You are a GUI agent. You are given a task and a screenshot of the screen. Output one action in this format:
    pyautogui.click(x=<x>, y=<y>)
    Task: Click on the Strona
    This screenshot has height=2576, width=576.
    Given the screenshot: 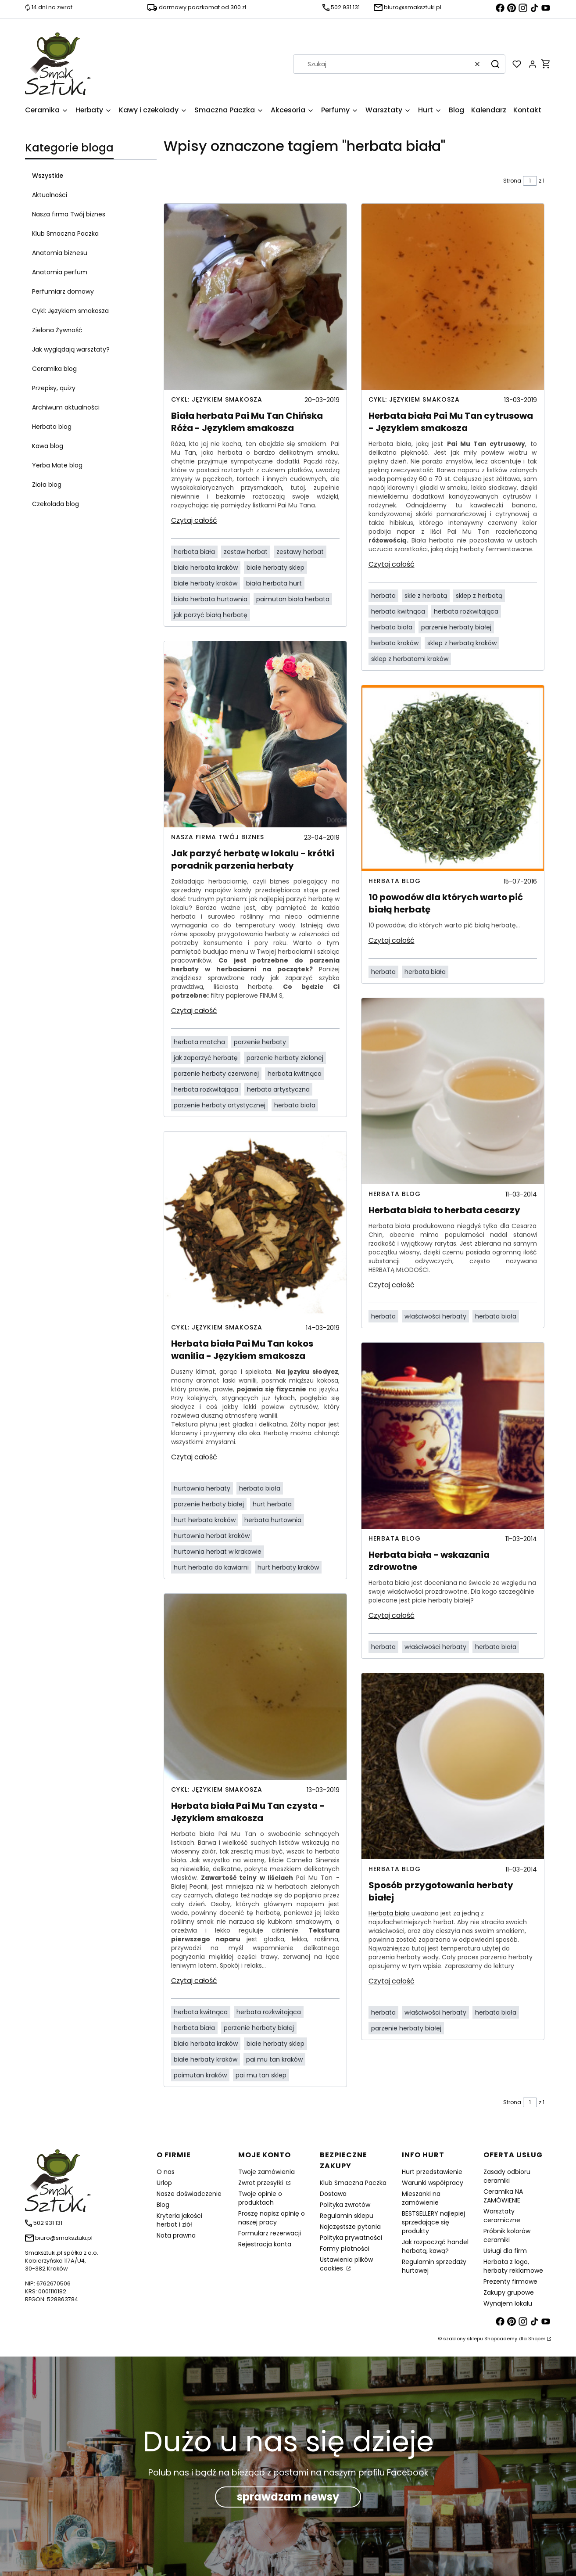 What is the action you would take?
    pyautogui.click(x=512, y=180)
    